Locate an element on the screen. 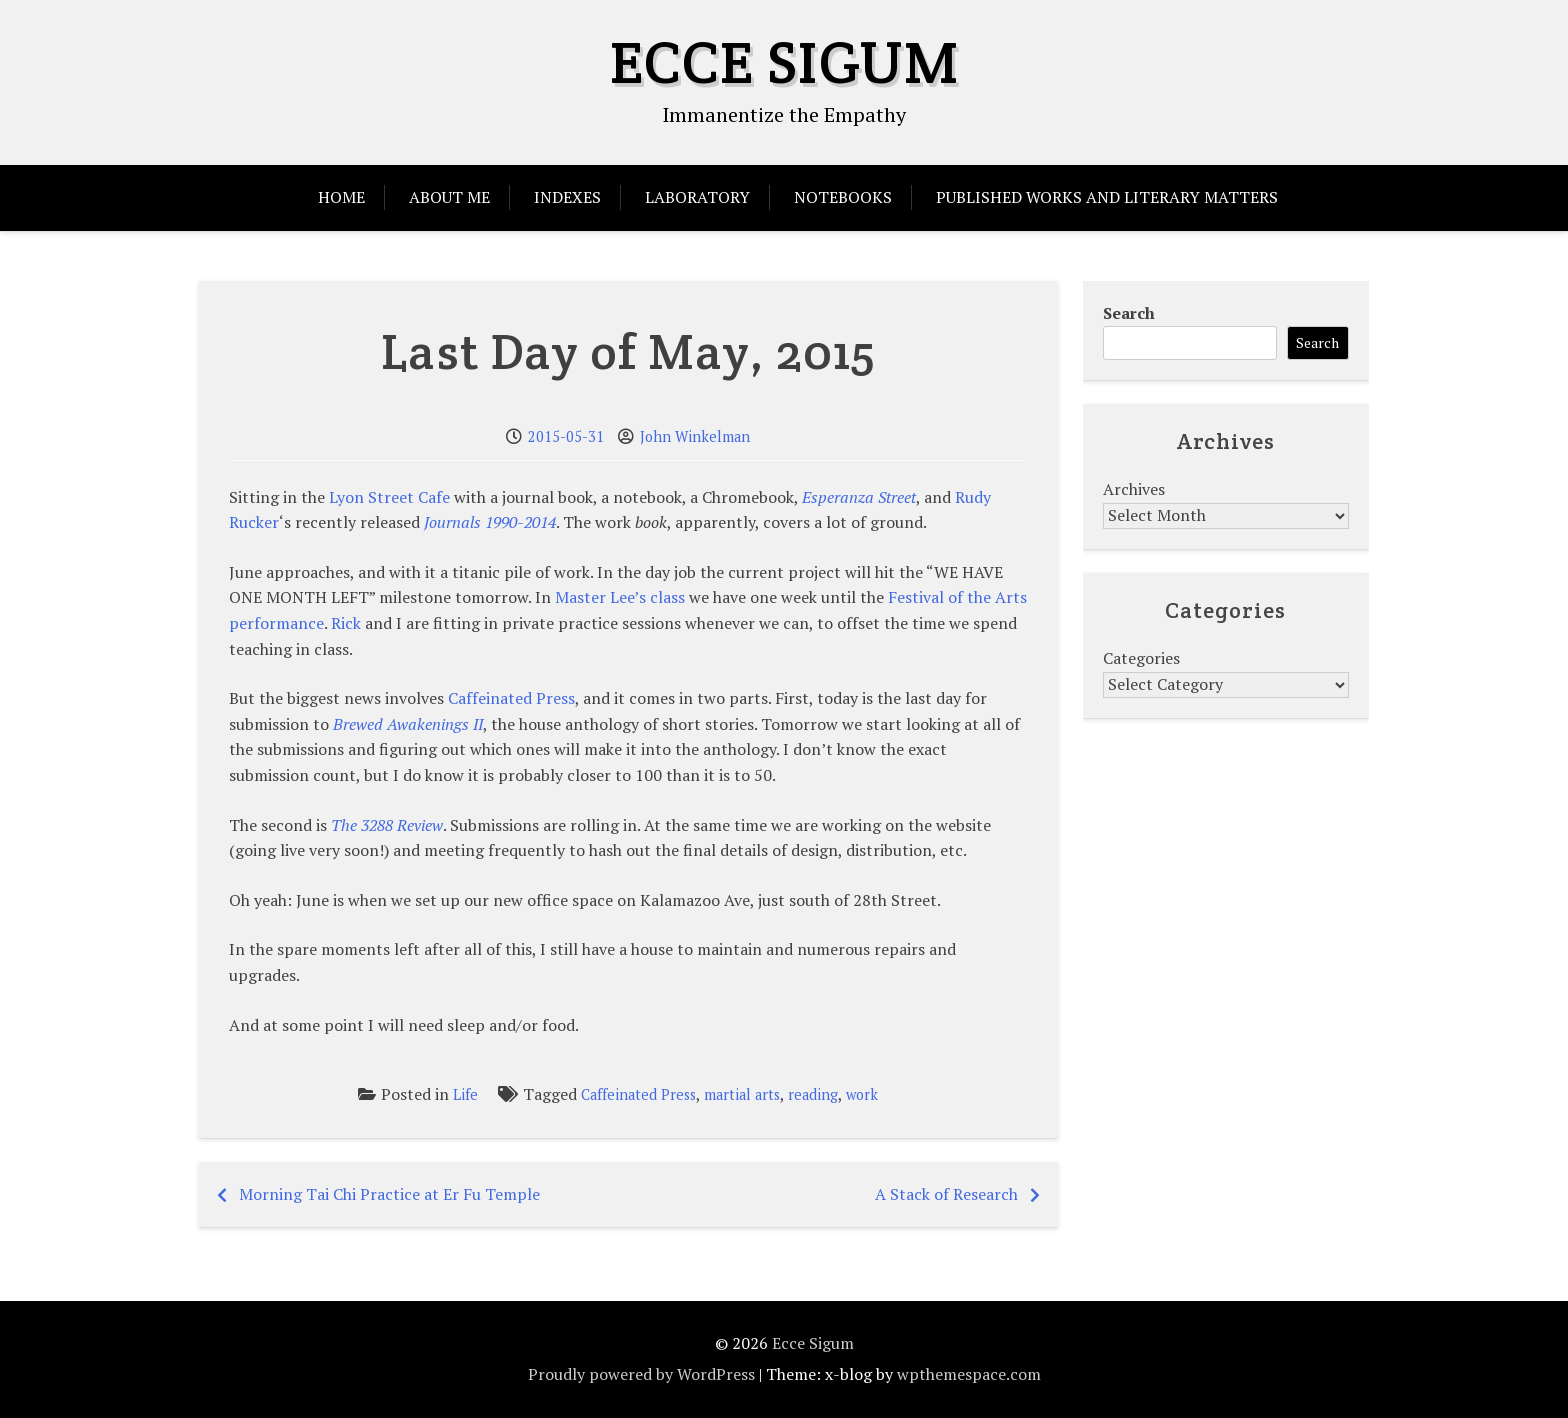  Notebooks is located at coordinates (843, 197).